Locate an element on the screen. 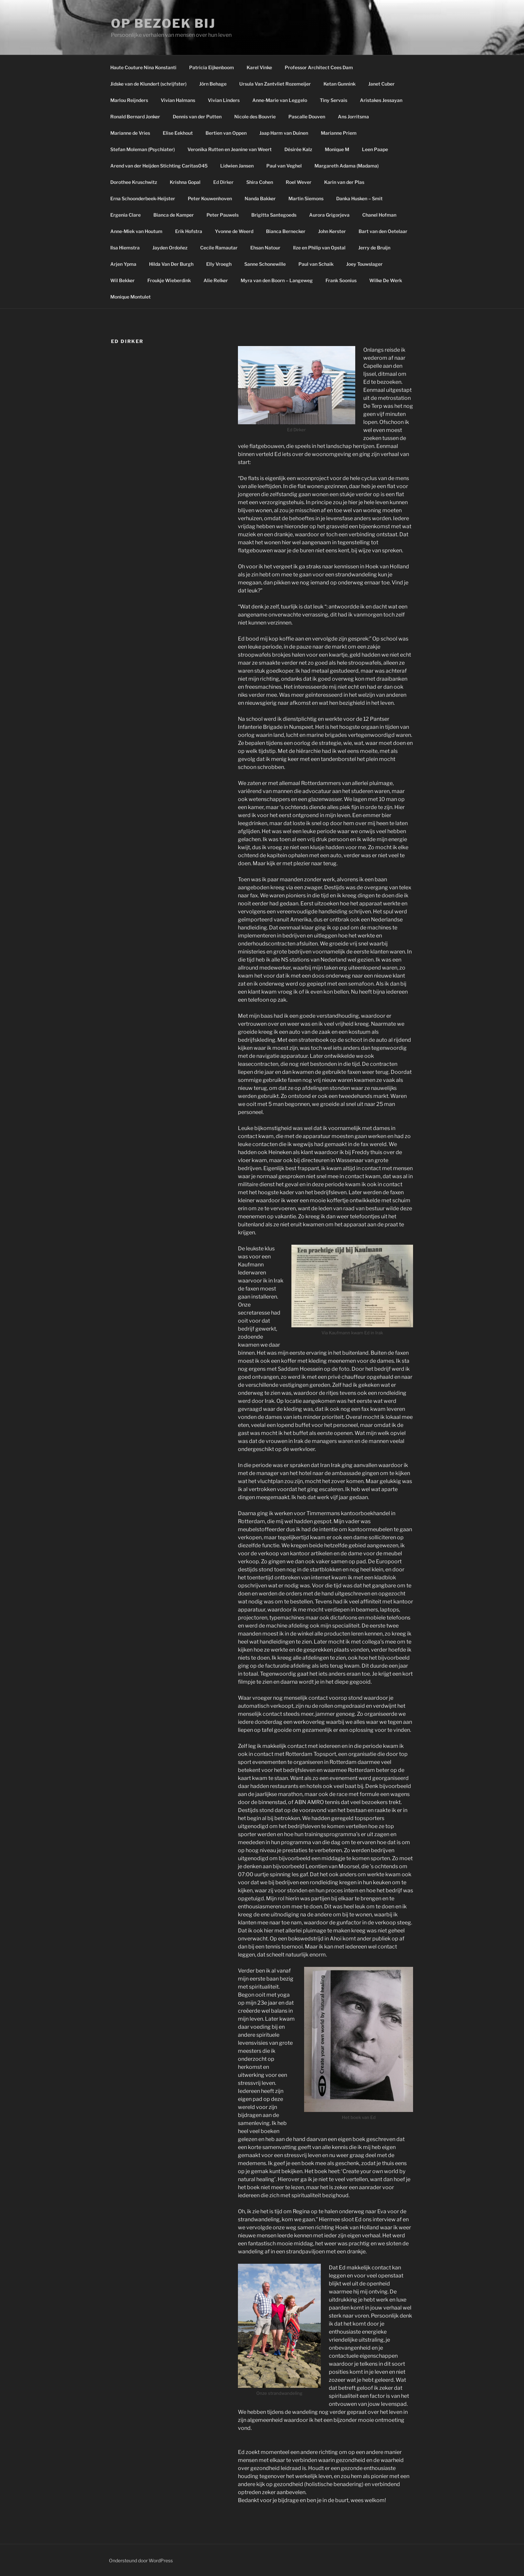 The height and width of the screenshot is (2576, 524). Janet Cuber is located at coordinates (381, 84).